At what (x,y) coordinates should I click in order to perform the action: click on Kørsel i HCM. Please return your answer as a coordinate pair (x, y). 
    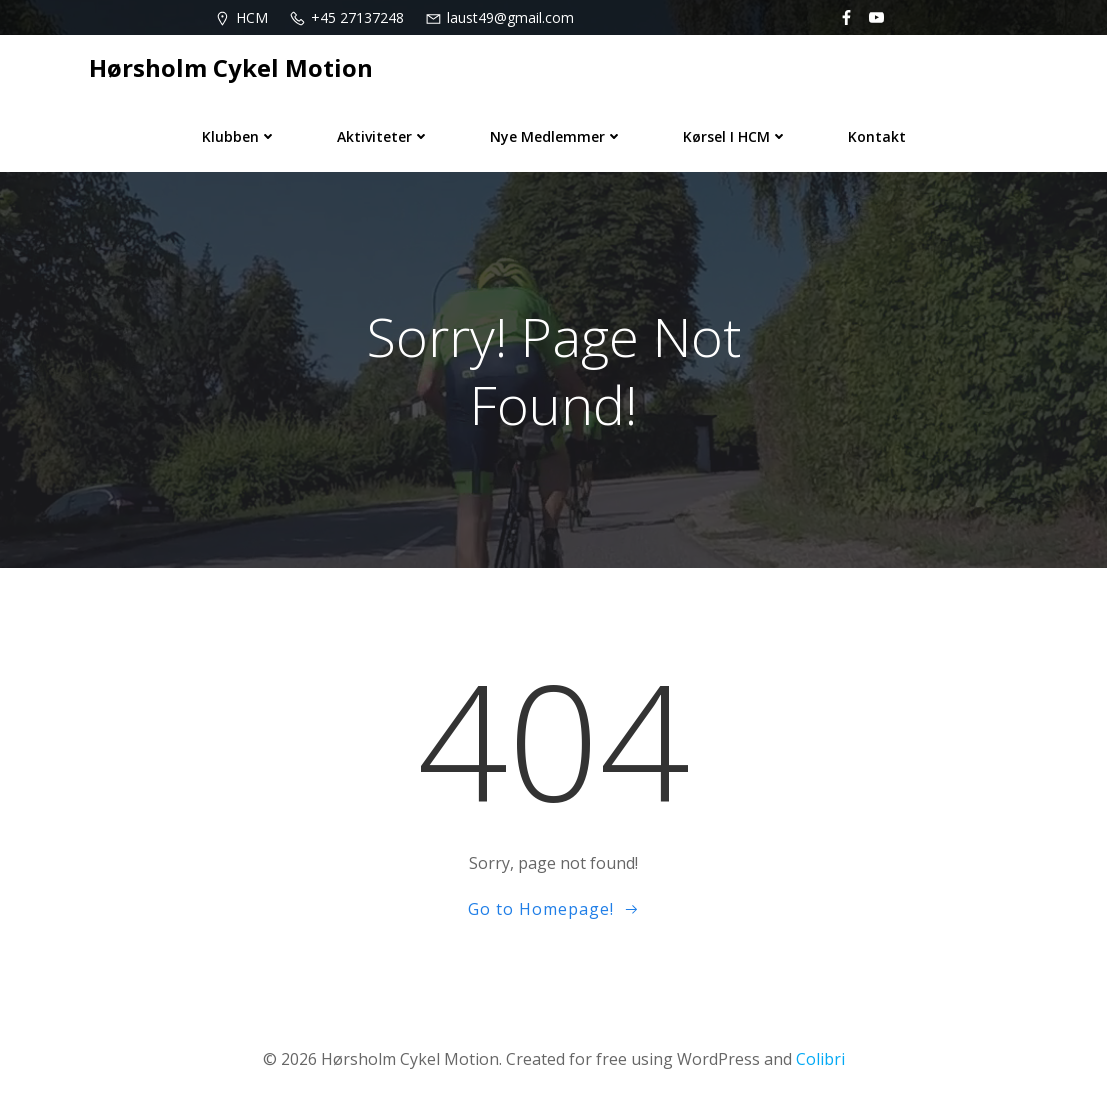
    Looking at the image, I should click on (735, 136).